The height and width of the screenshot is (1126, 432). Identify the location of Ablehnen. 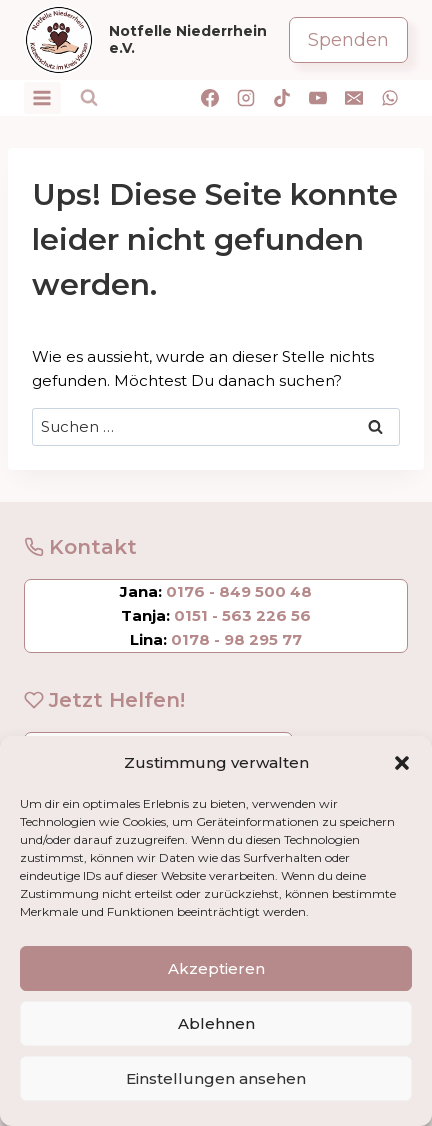
(216, 1023).